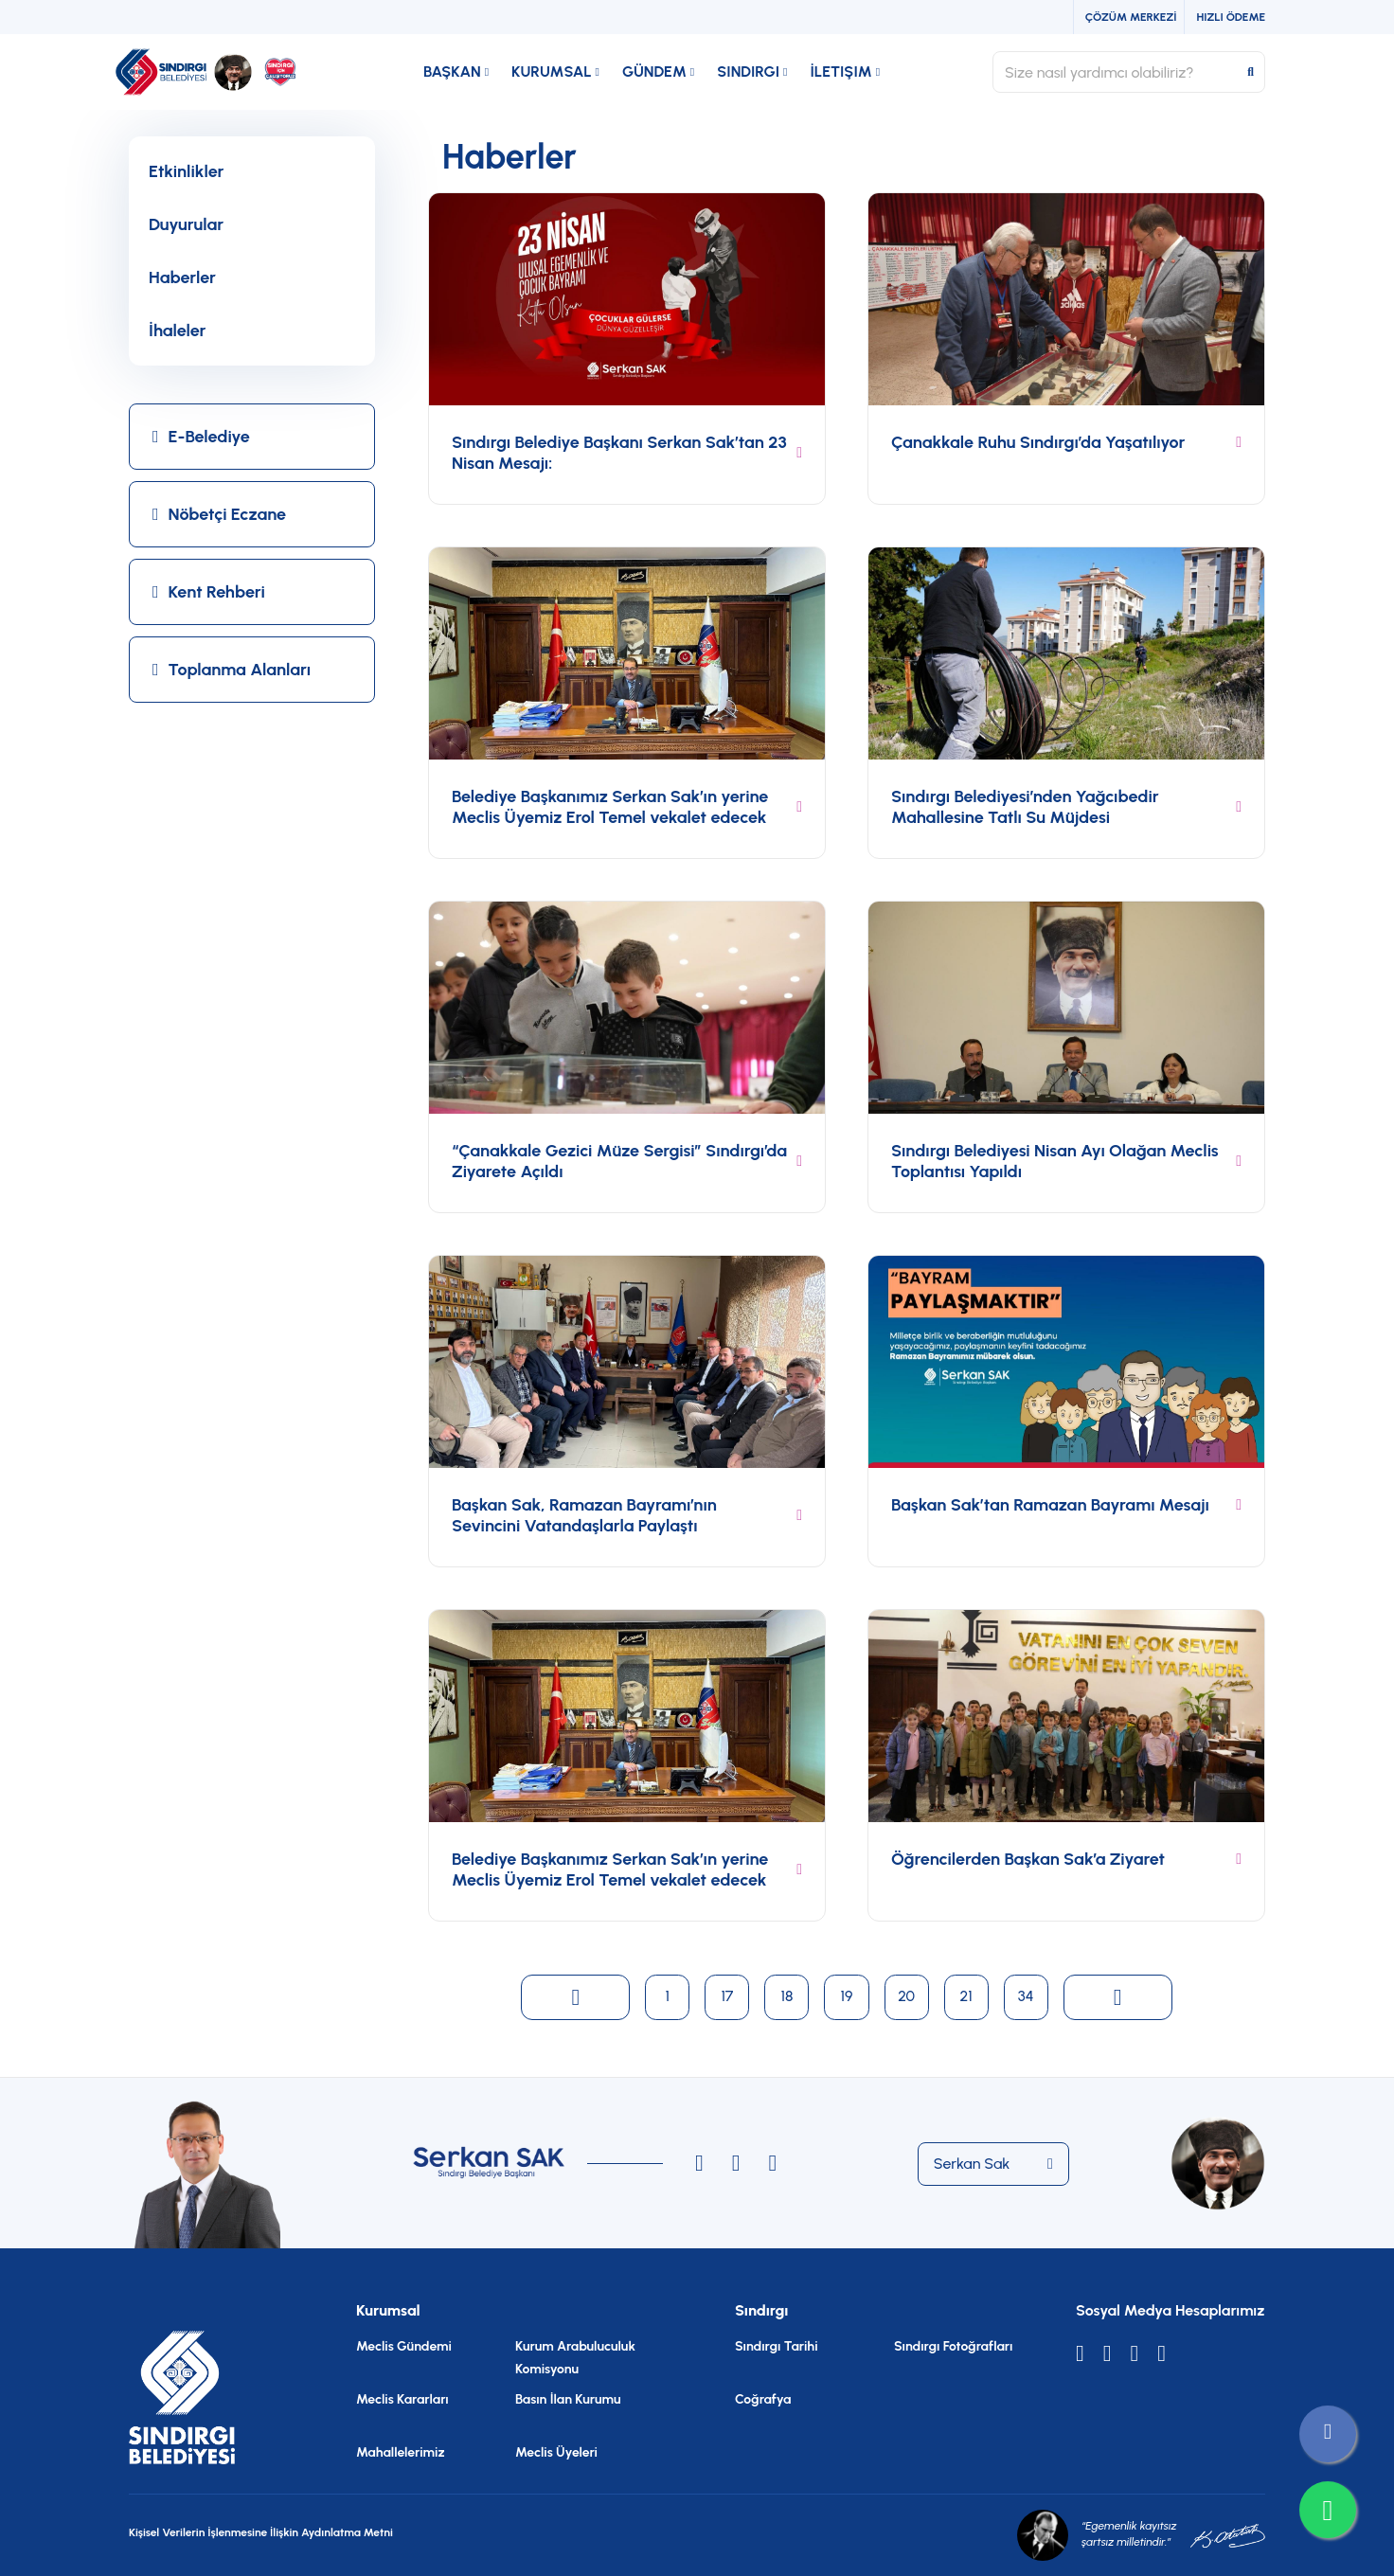 The image size is (1394, 2576). I want to click on [Facebook], so click(1161, 2353).